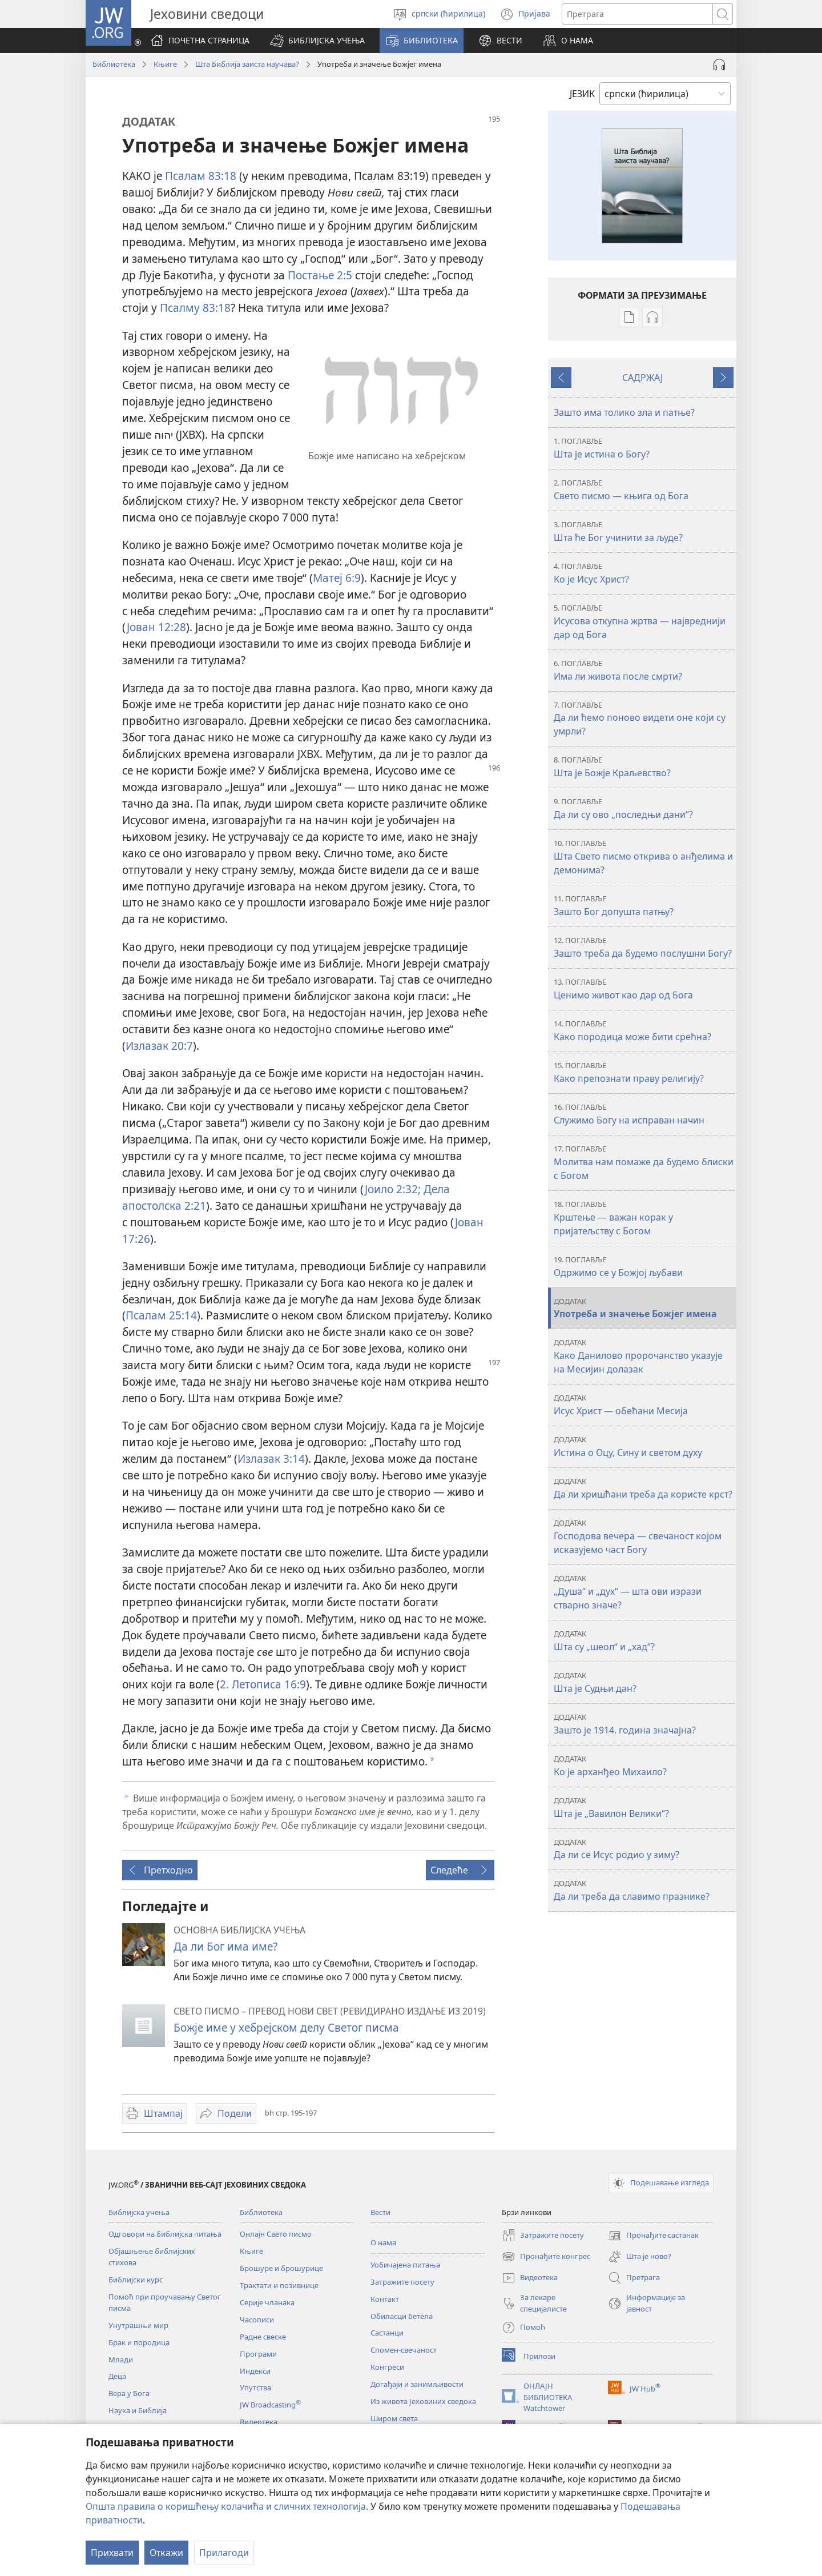 The image size is (822, 2576). I want to click on 2. Летописа 16:9, so click(263, 1684).